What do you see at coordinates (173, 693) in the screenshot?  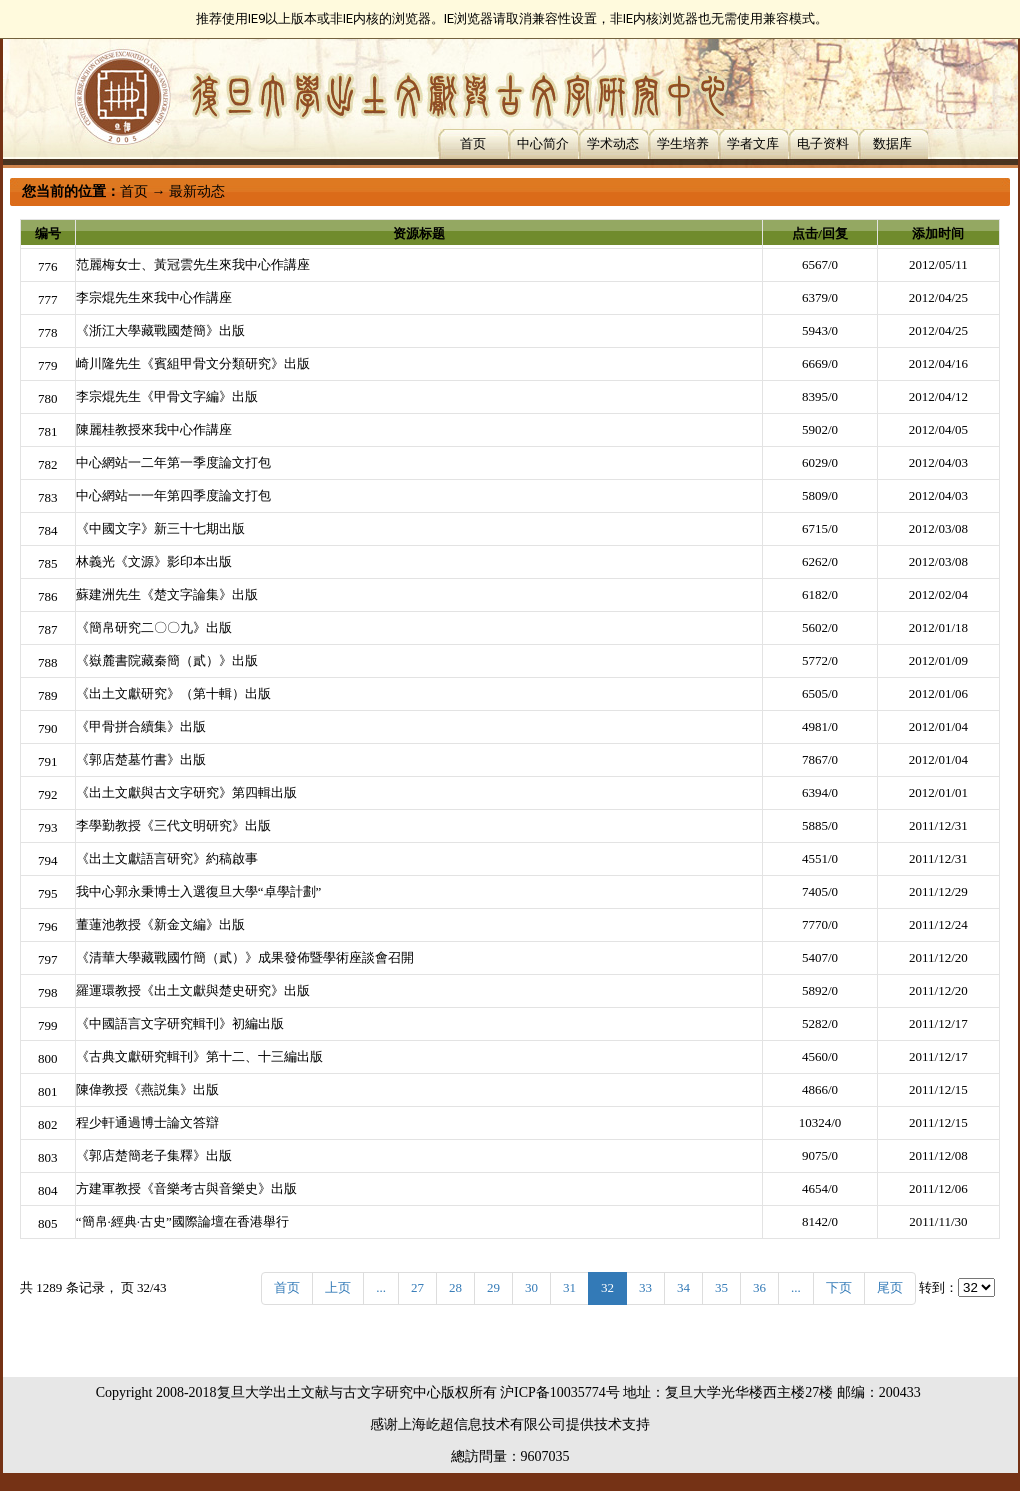 I see `《出土文獻研究》（第十輯）出版` at bounding box center [173, 693].